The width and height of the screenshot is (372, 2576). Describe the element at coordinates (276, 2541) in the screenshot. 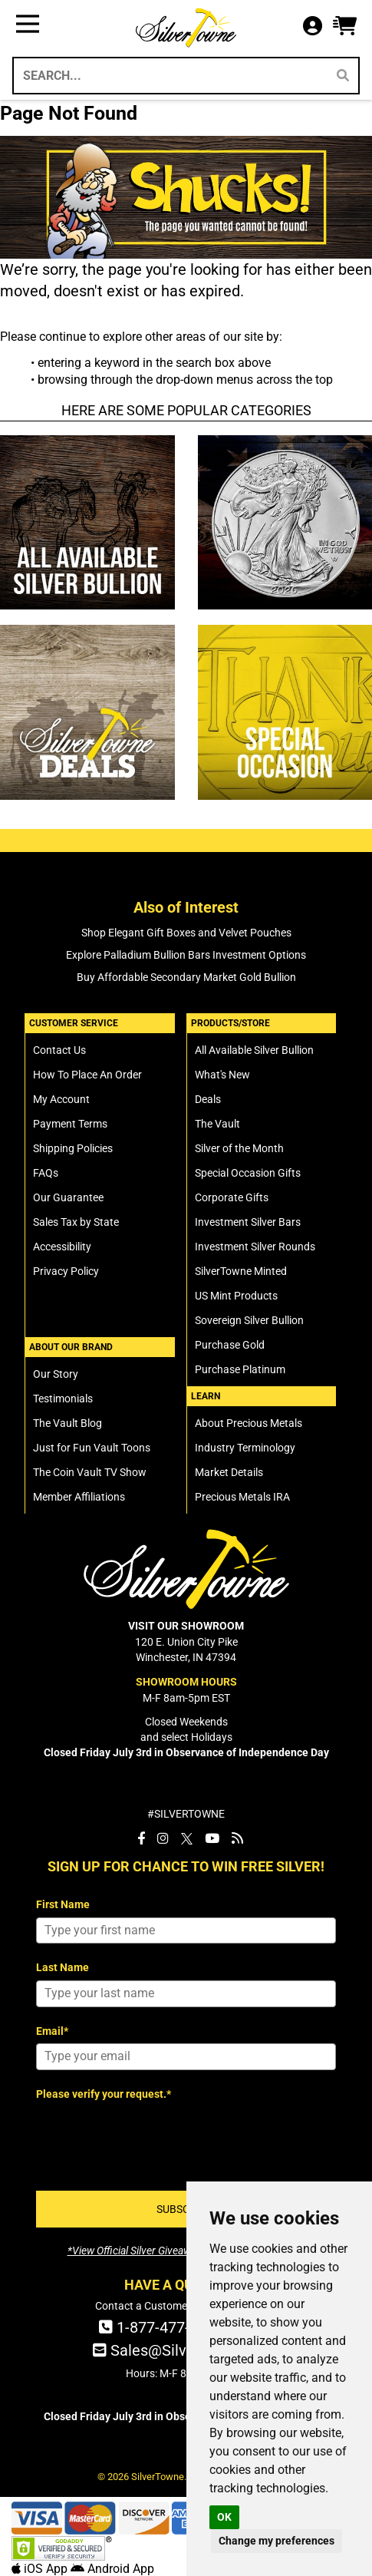

I see `Change my preferences [button]` at that location.